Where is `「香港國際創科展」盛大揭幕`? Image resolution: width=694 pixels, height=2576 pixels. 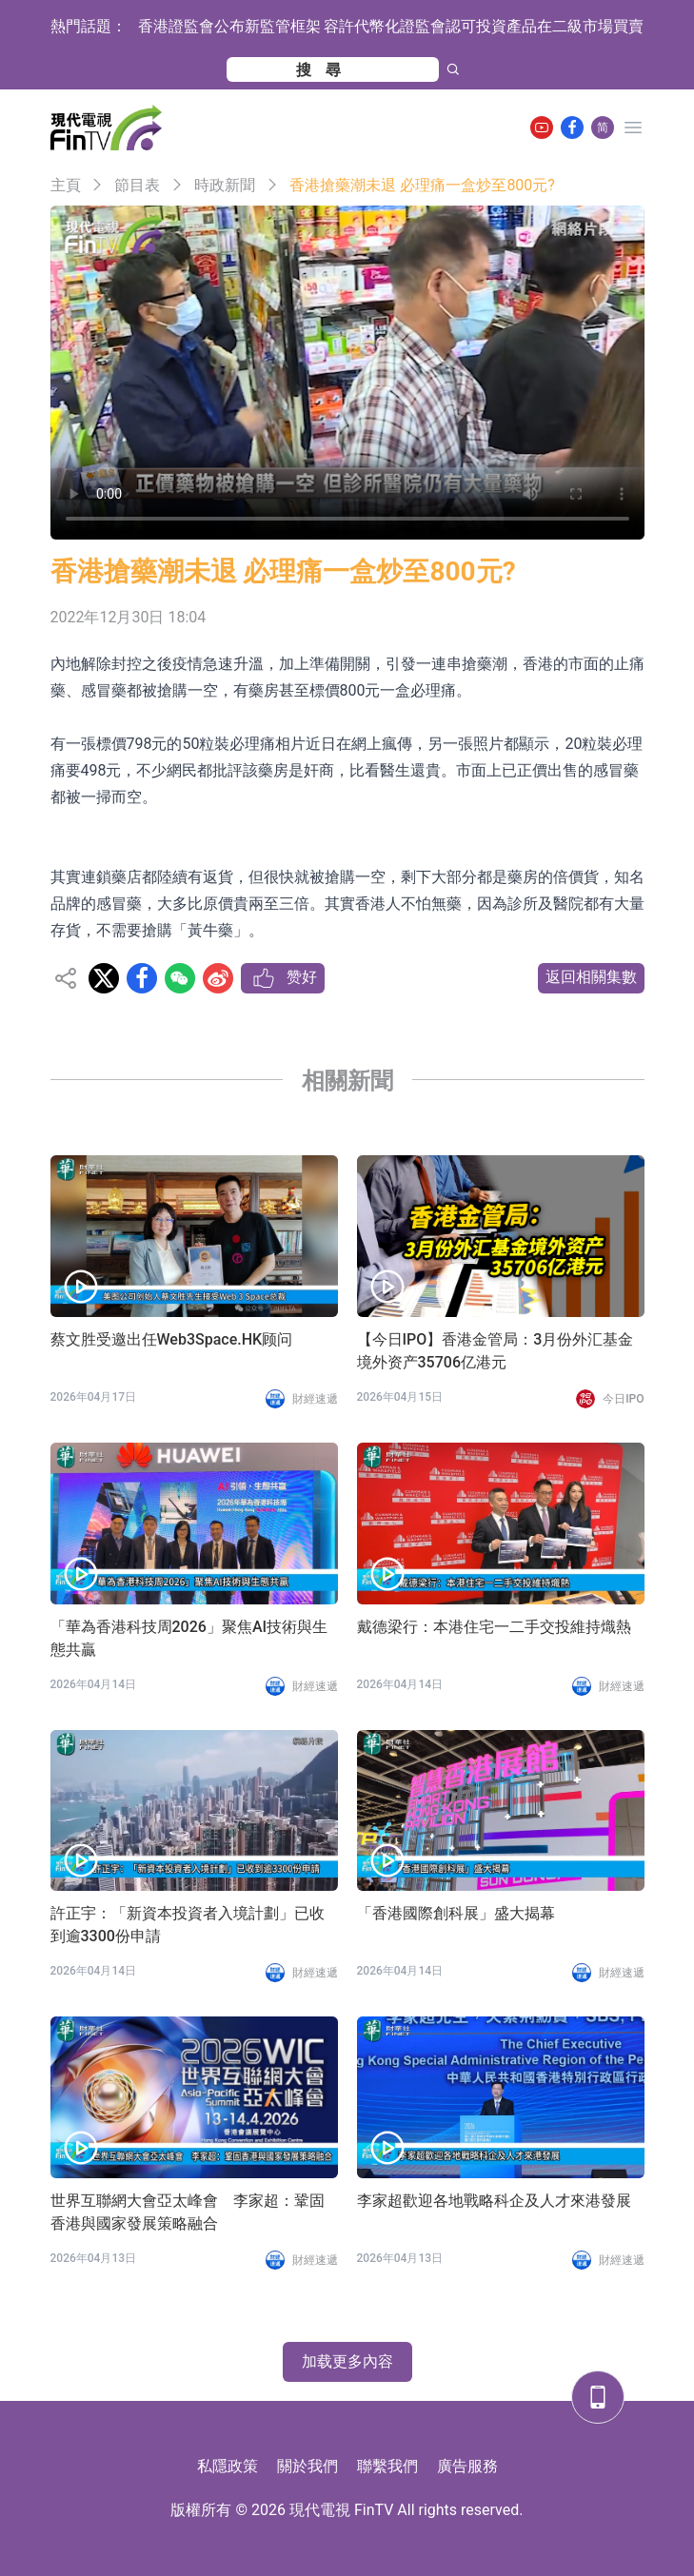 「香港國際創科展」盛大揭幕 is located at coordinates (456, 1913).